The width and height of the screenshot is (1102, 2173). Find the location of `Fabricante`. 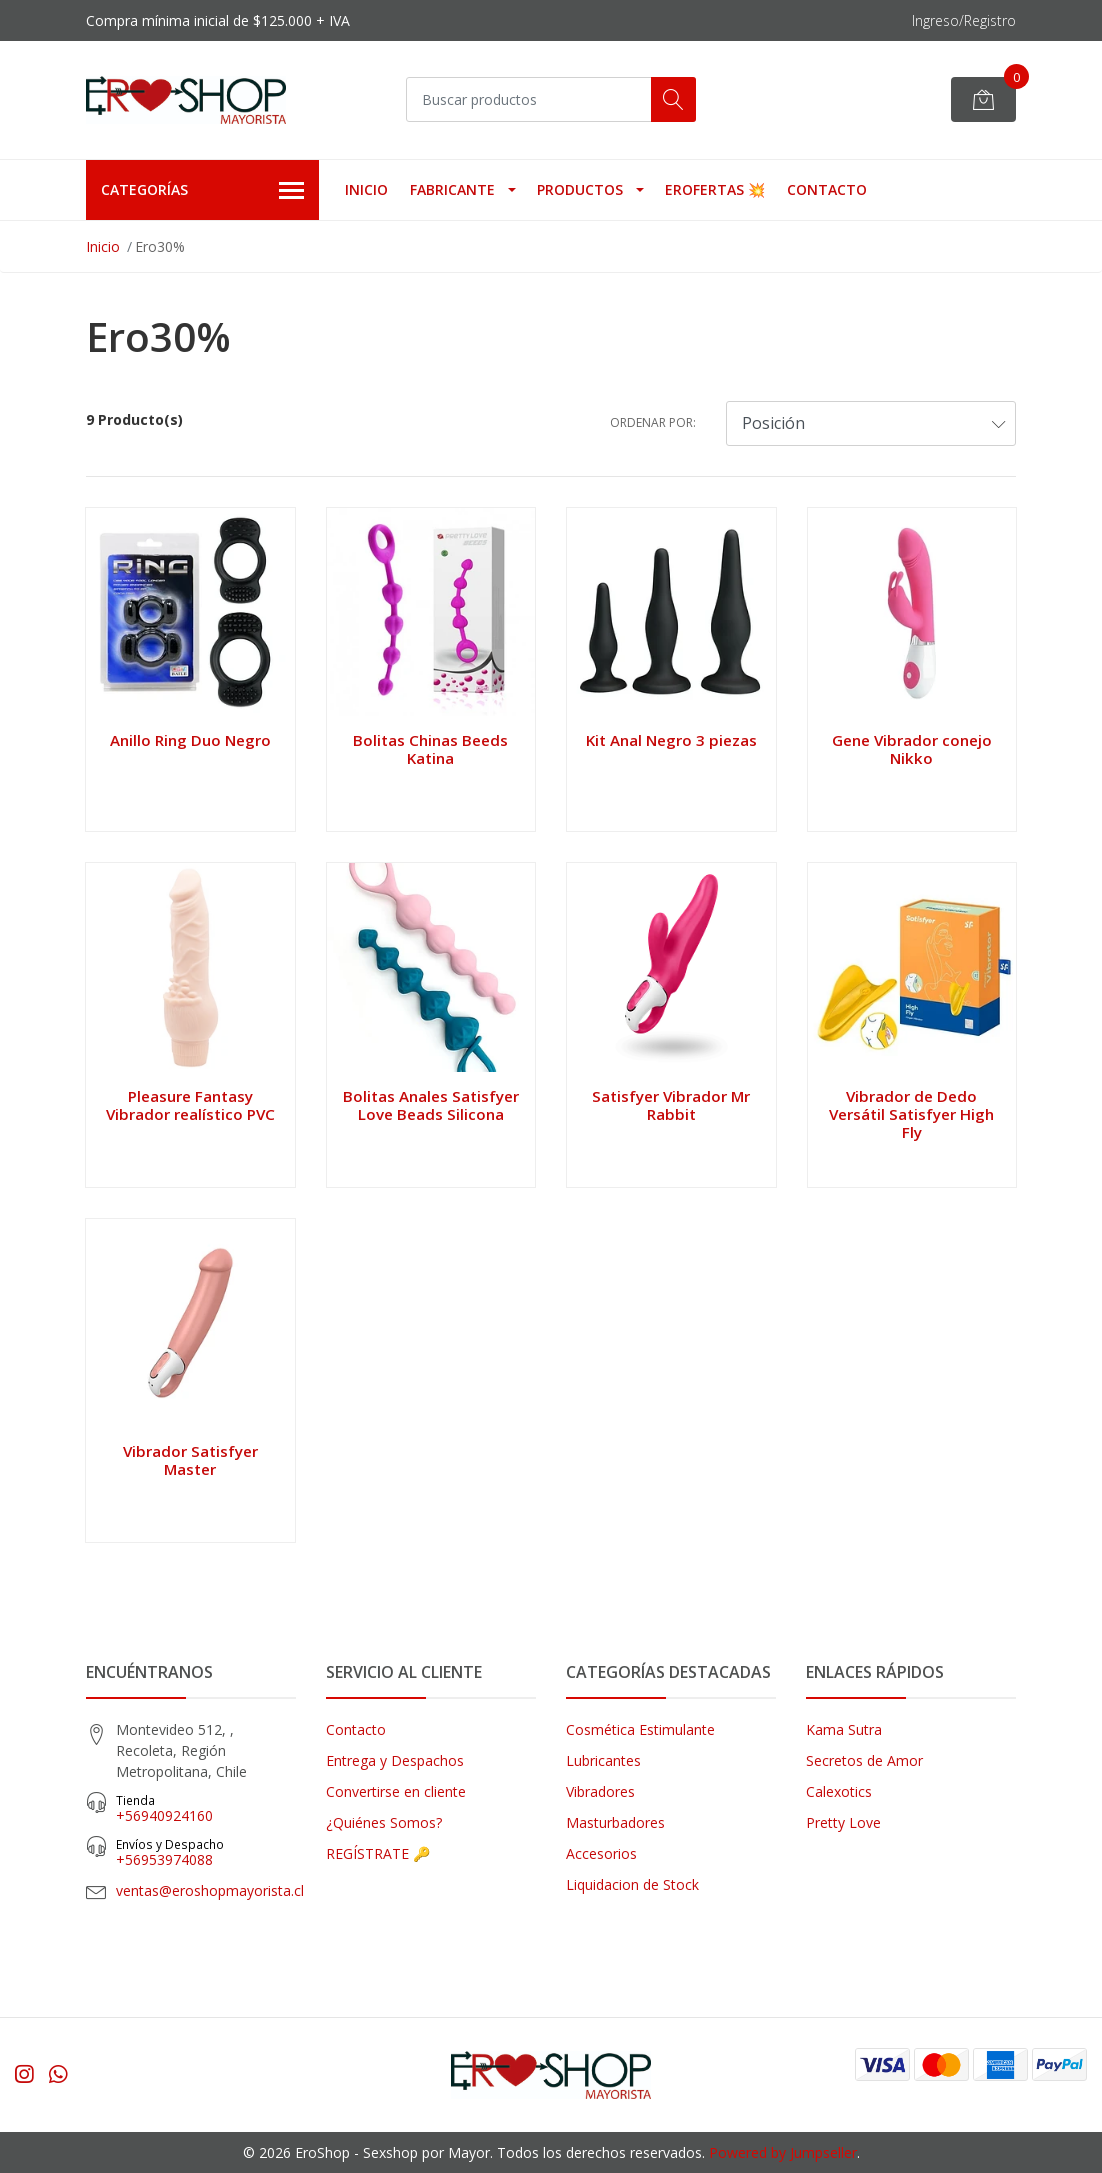

Fabricante is located at coordinates (452, 189).